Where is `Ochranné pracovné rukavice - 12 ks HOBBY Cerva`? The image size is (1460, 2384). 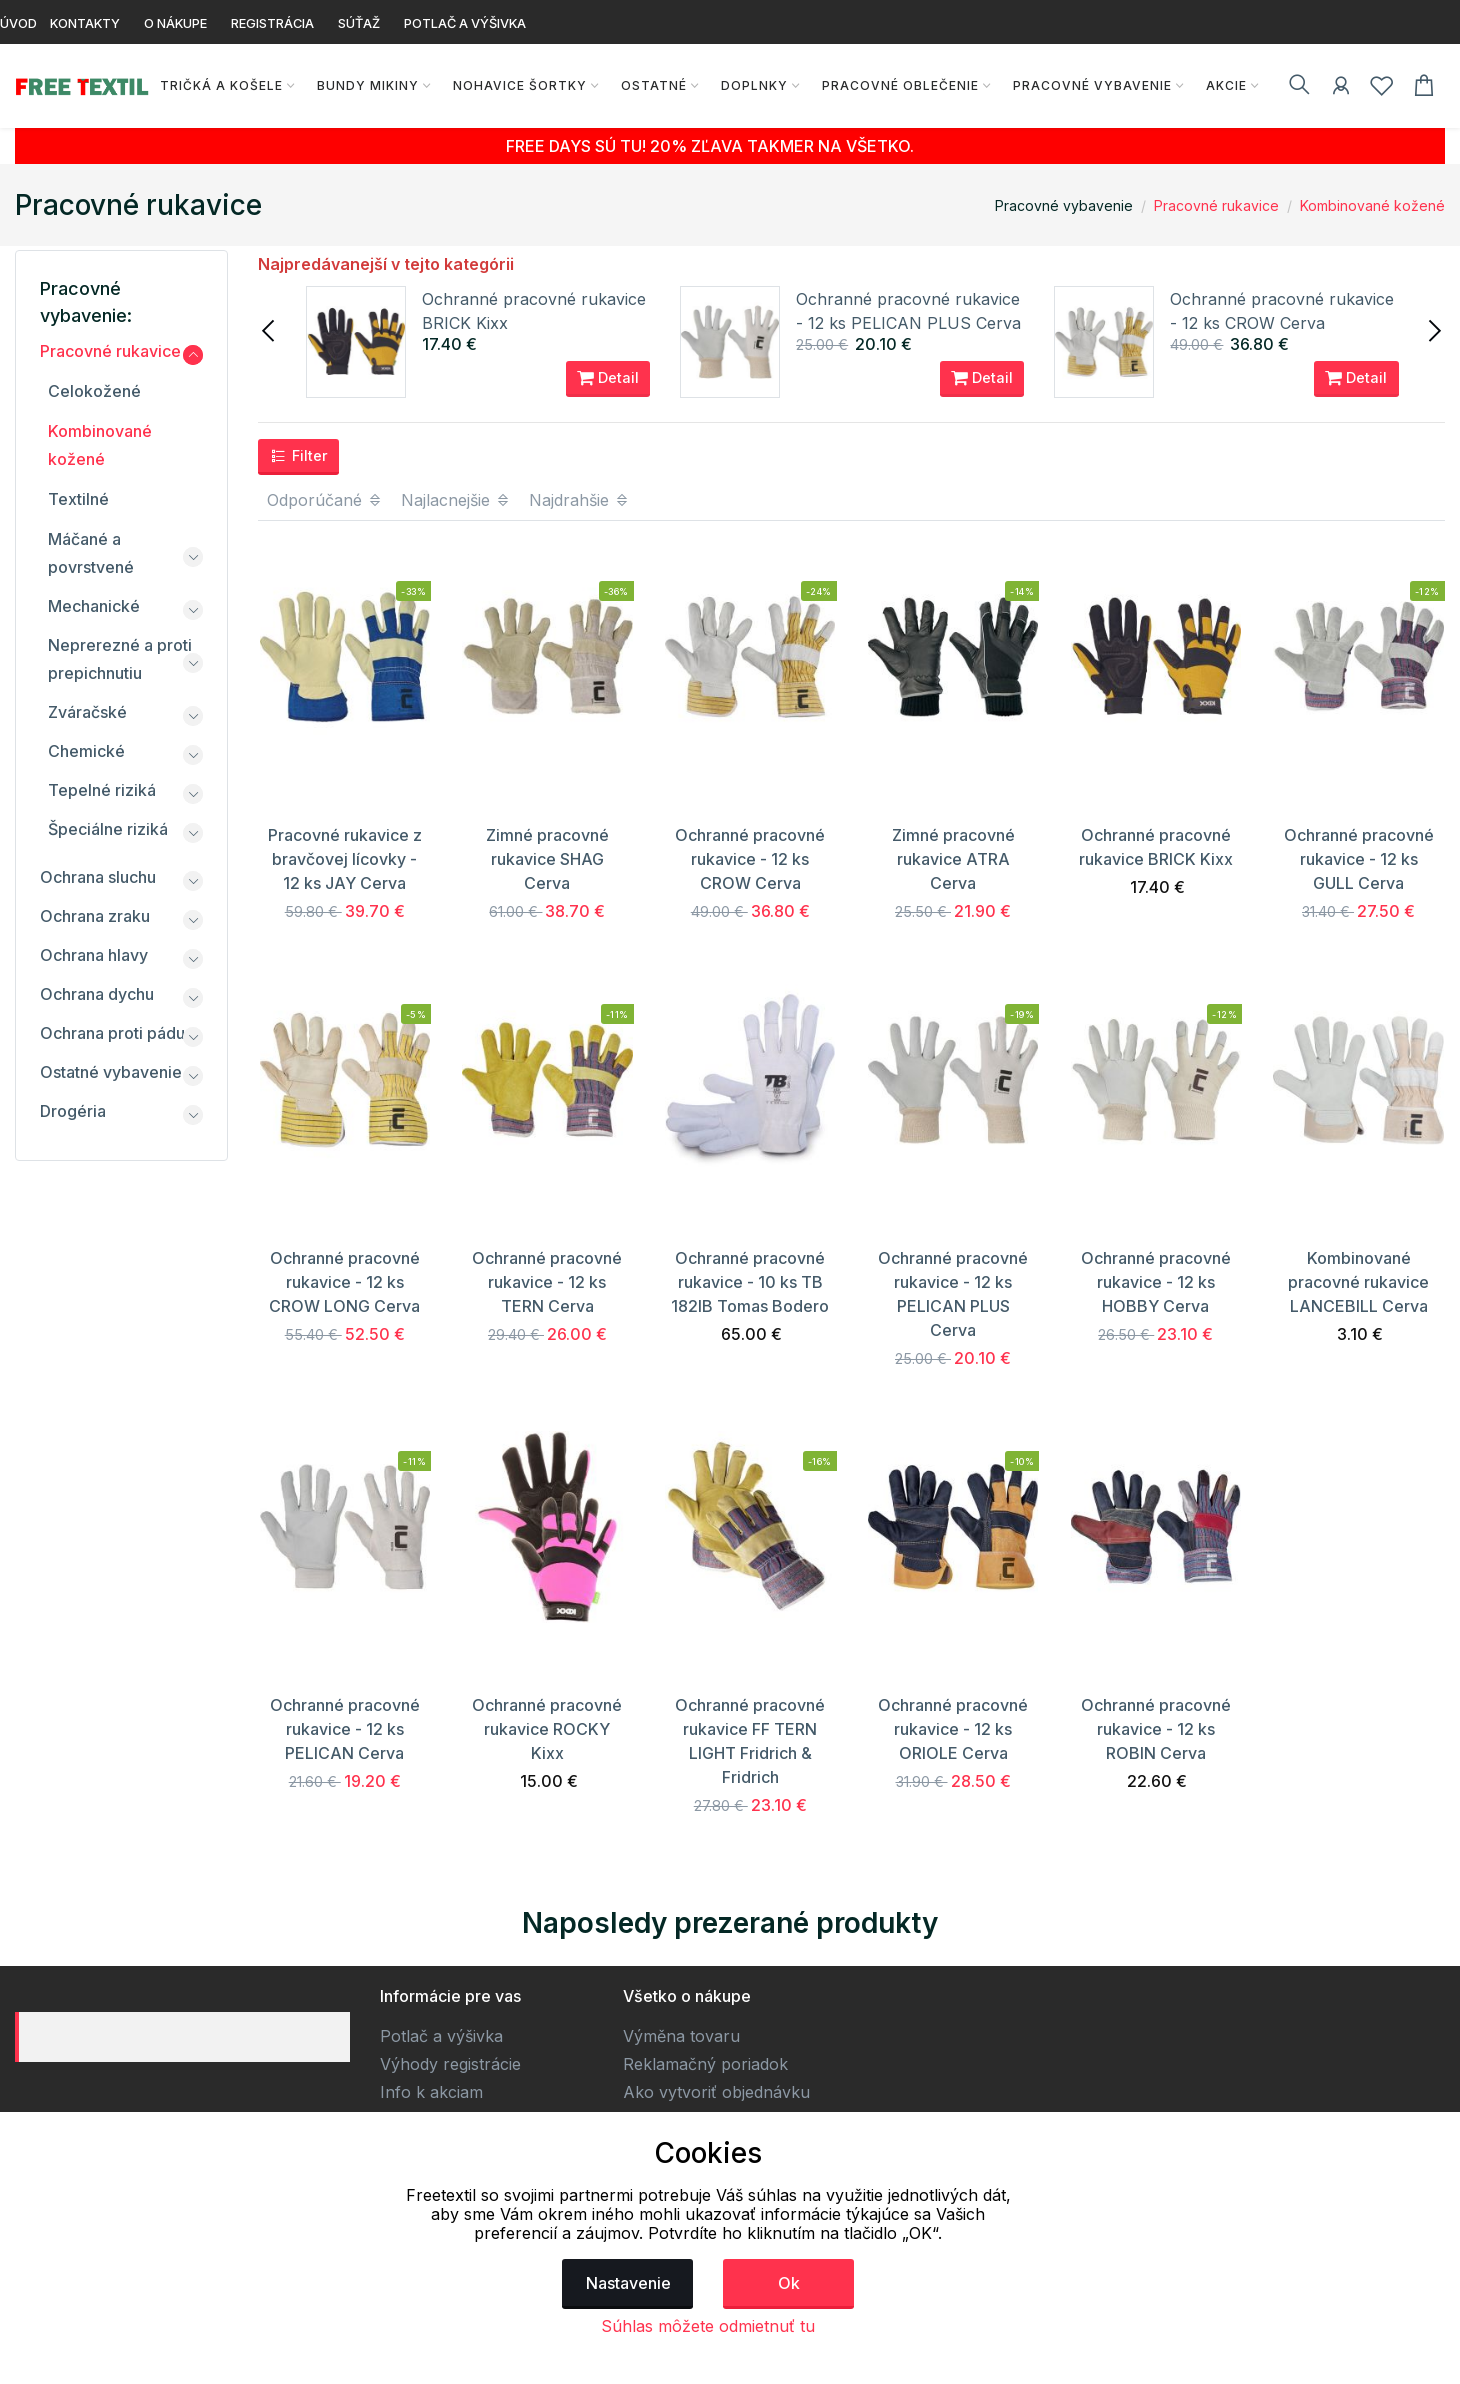 Ochranné pracovné rukavice - 12 ks HOBBY Cerva is located at coordinates (1156, 1282).